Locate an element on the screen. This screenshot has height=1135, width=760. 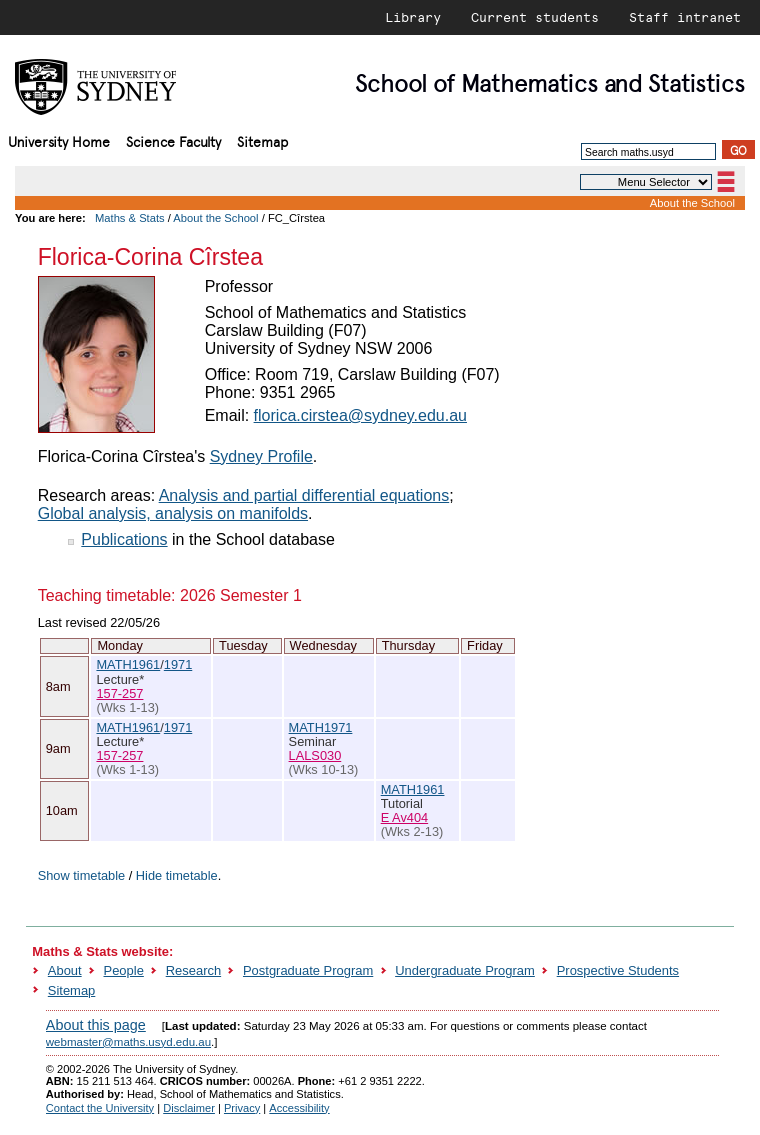
About this page is located at coordinates (96, 1025).